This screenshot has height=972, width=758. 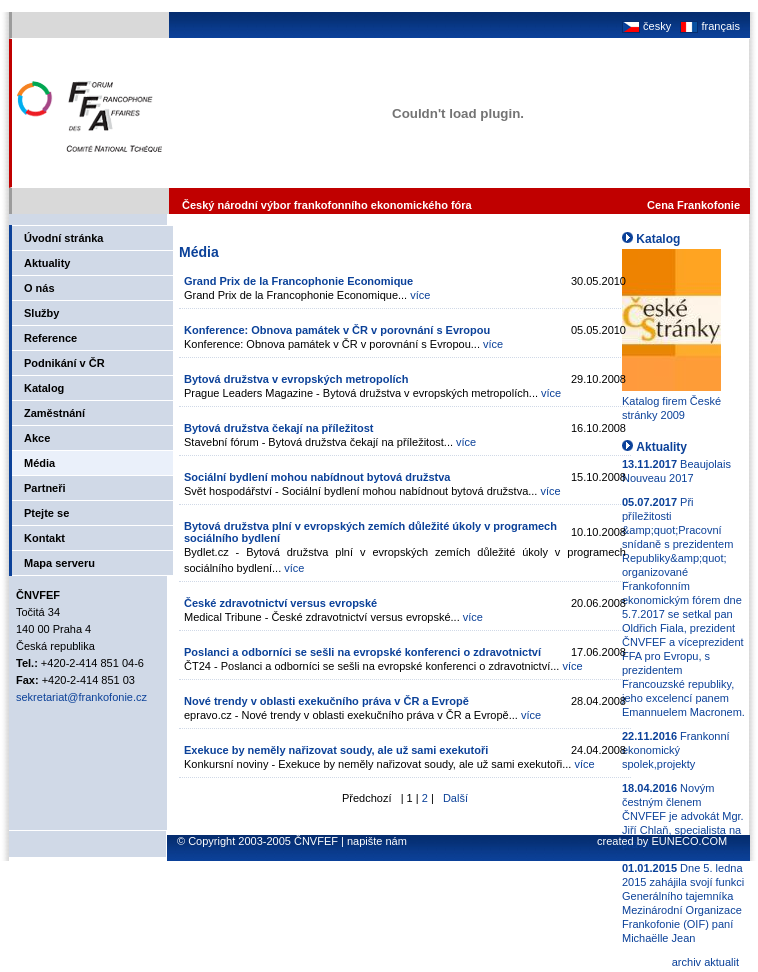 What do you see at coordinates (50, 338) in the screenshot?
I see `Reference` at bounding box center [50, 338].